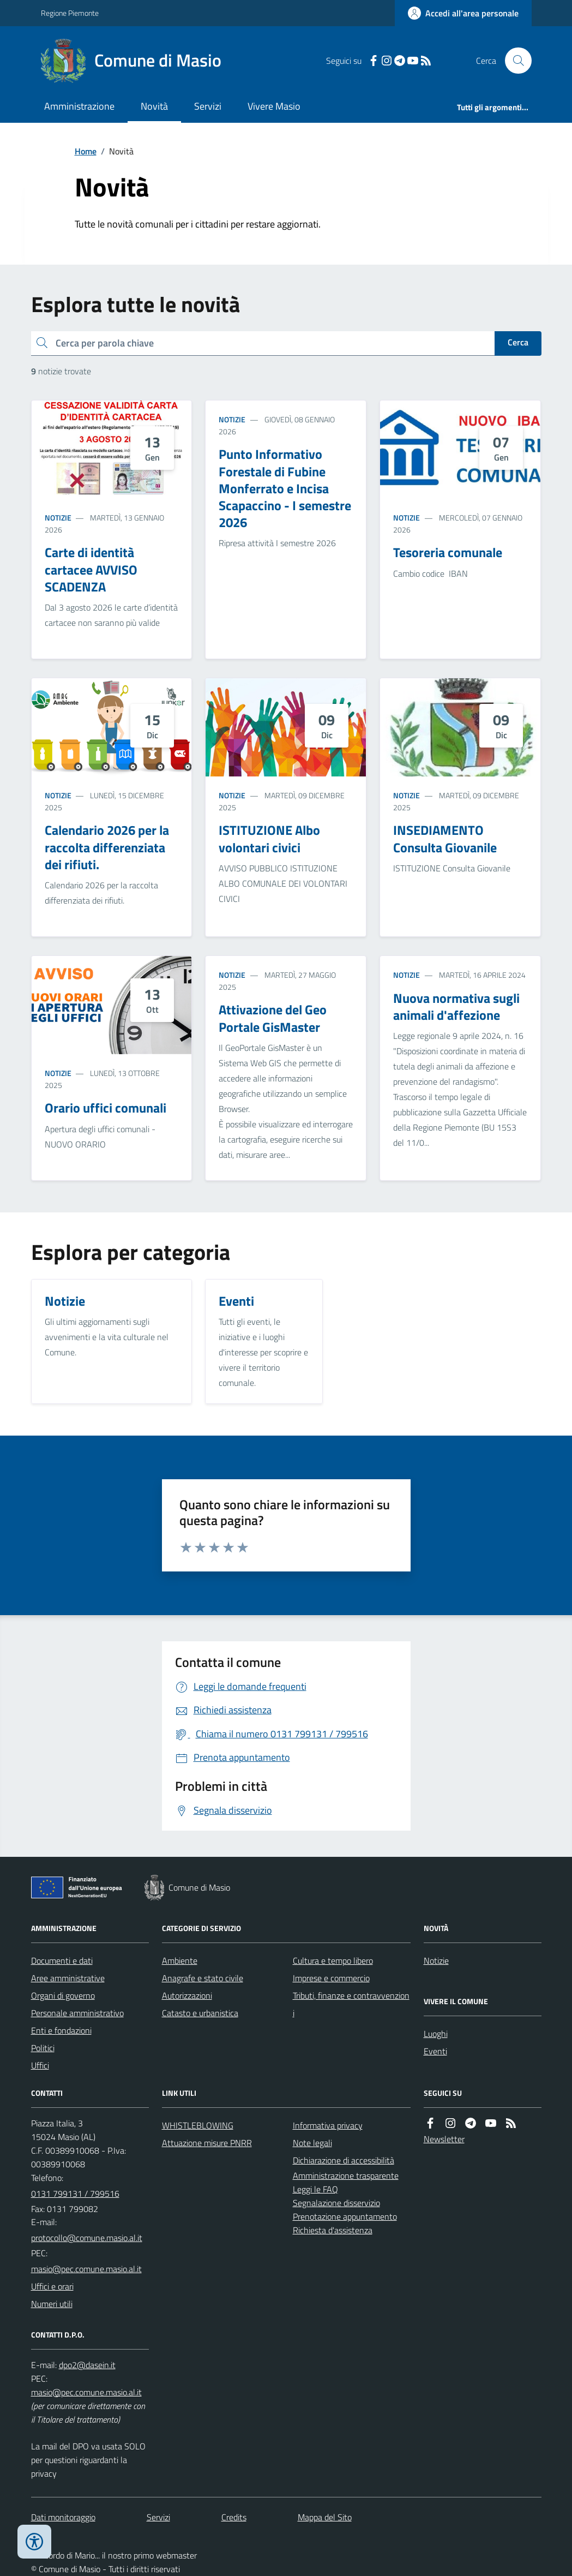  Describe the element at coordinates (197, 2125) in the screenshot. I see `WHISTLEBLOWING` at that location.